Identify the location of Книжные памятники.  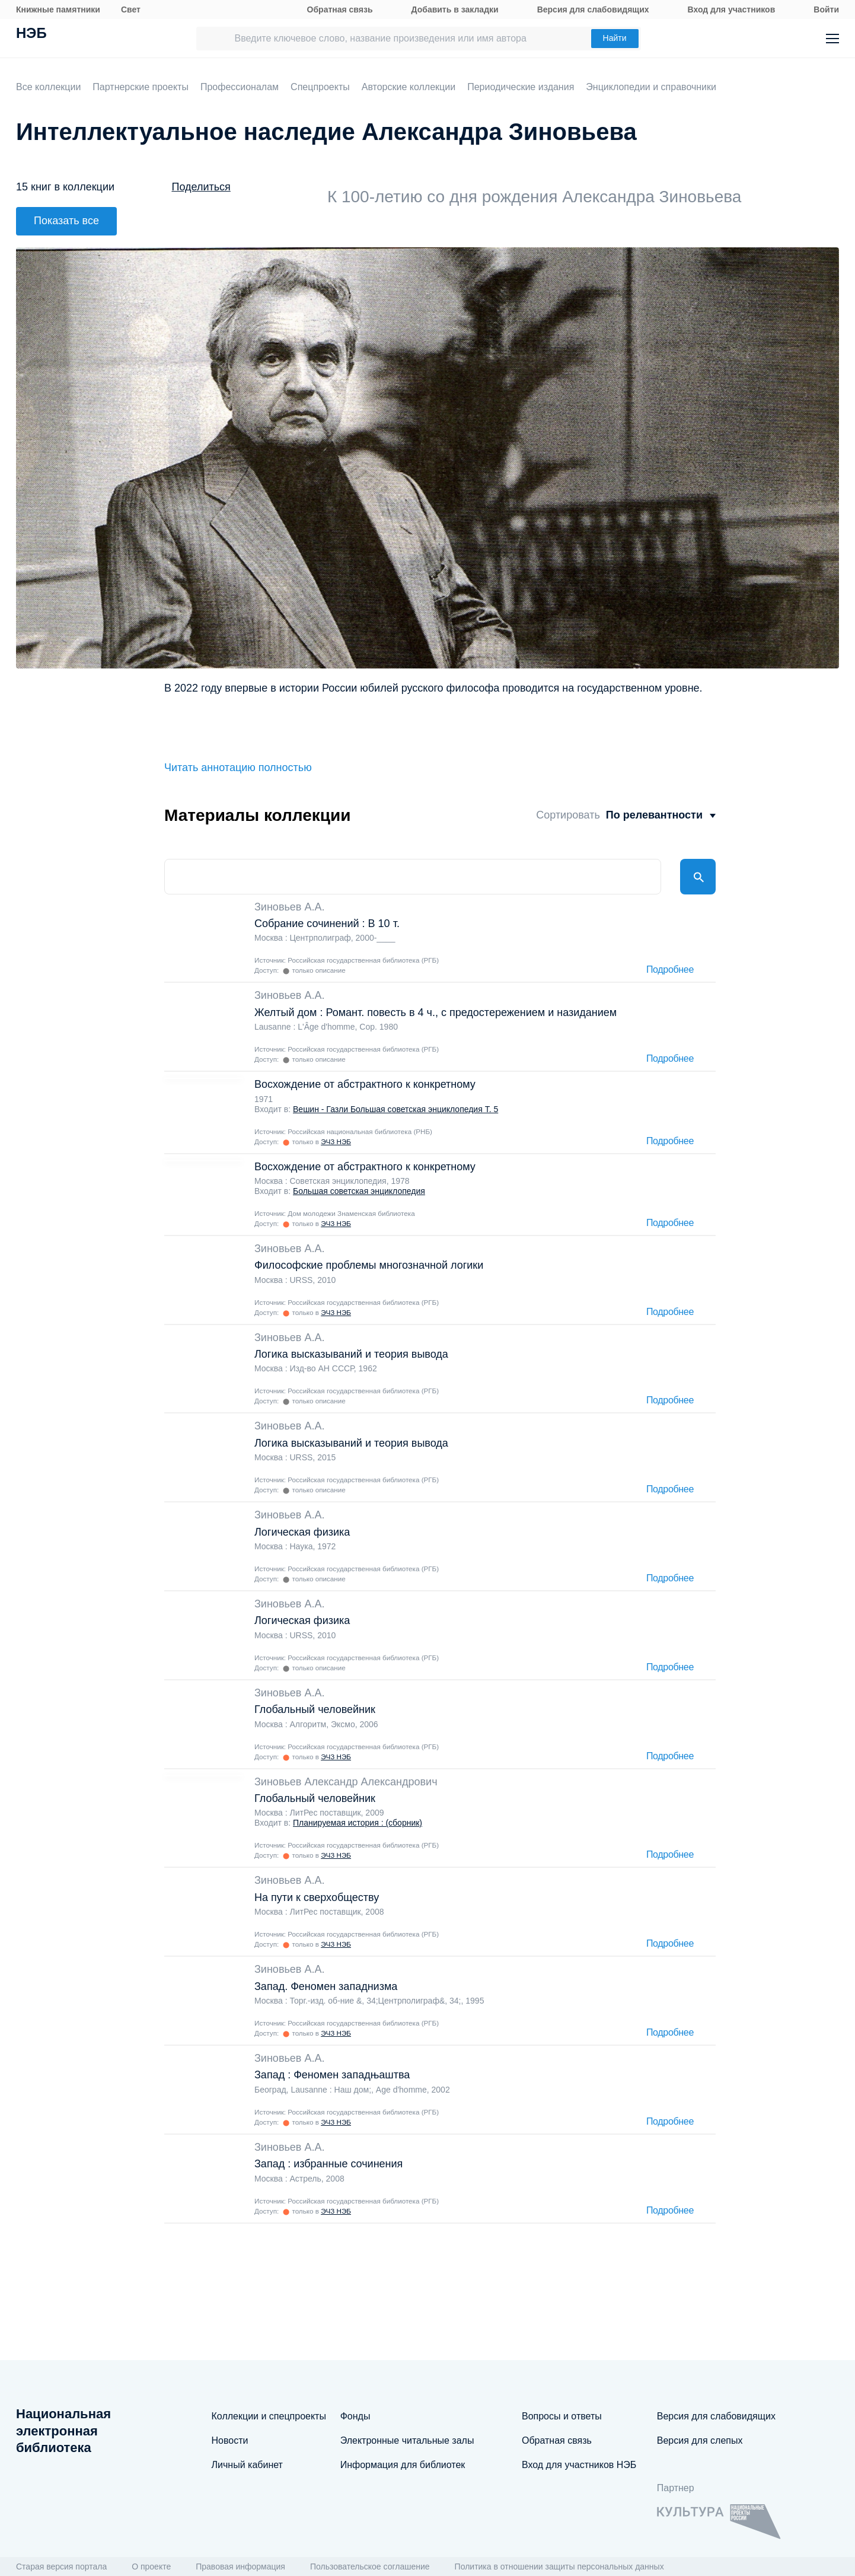
(58, 9).